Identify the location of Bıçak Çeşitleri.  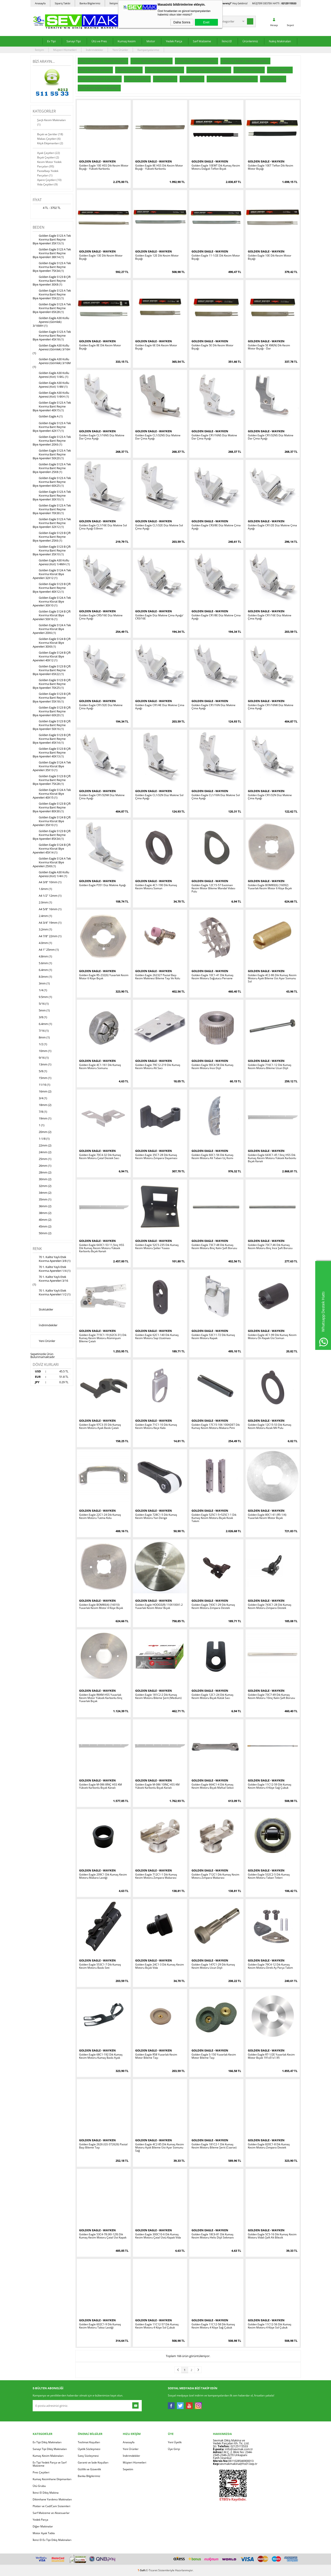
(48, 157).